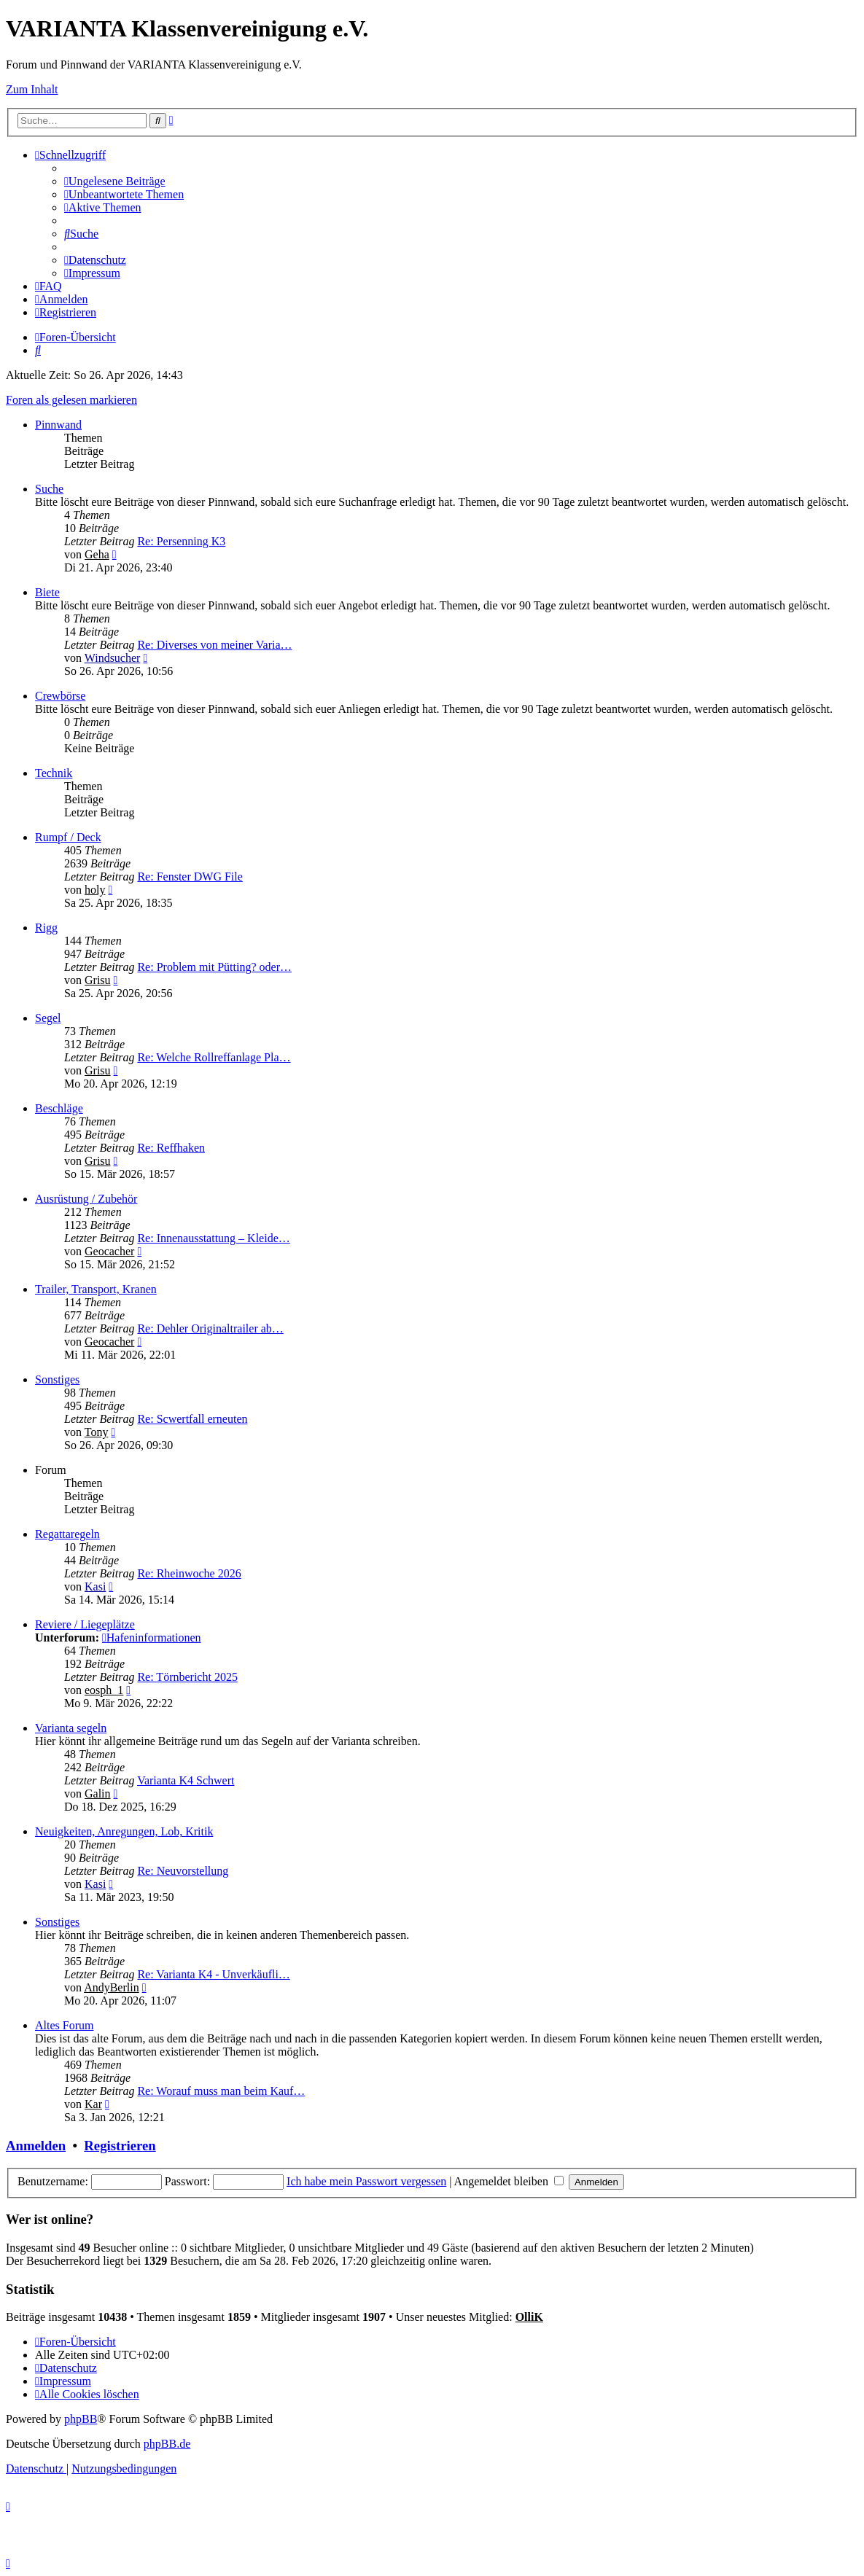 Image resolution: width=864 pixels, height=2576 pixels. What do you see at coordinates (189, 1573) in the screenshot?
I see `Re: Rheinwoche 2026` at bounding box center [189, 1573].